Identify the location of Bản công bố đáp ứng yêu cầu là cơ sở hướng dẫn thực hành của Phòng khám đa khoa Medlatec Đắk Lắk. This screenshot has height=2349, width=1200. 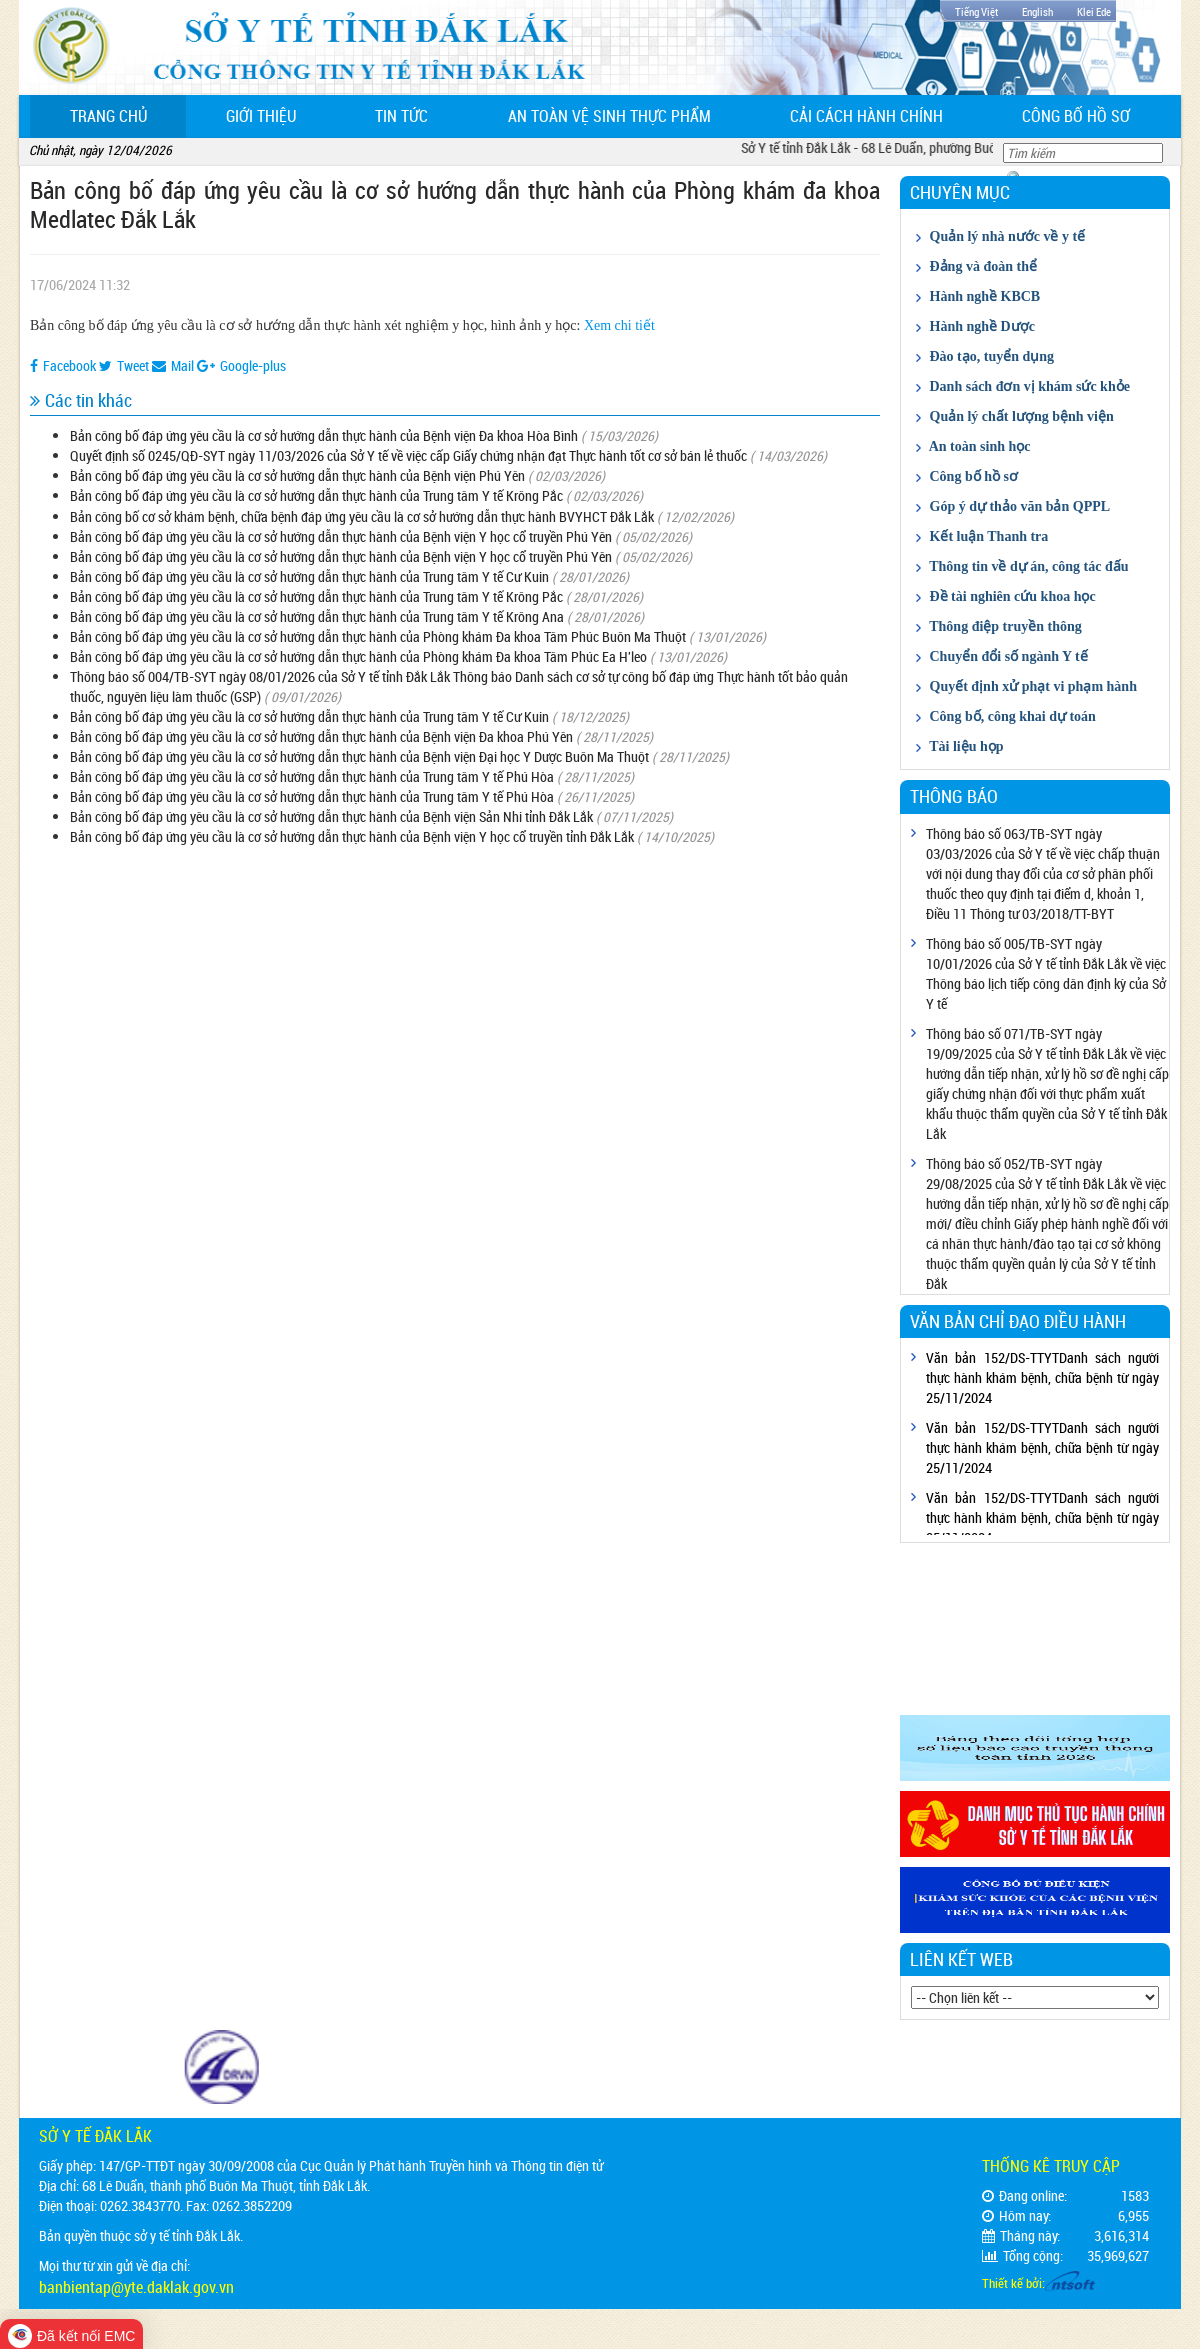
(455, 204).